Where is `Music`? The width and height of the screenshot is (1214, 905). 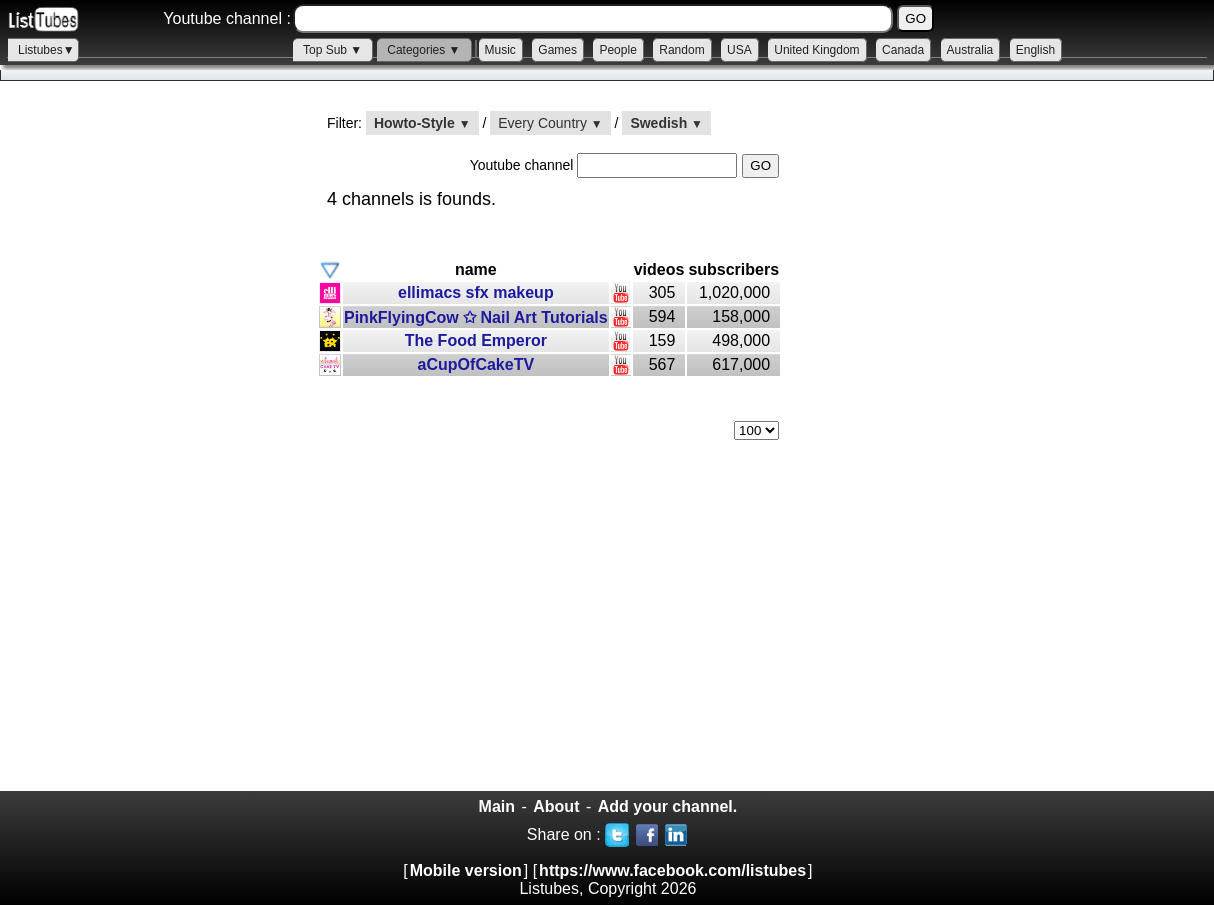 Music is located at coordinates (500, 50).